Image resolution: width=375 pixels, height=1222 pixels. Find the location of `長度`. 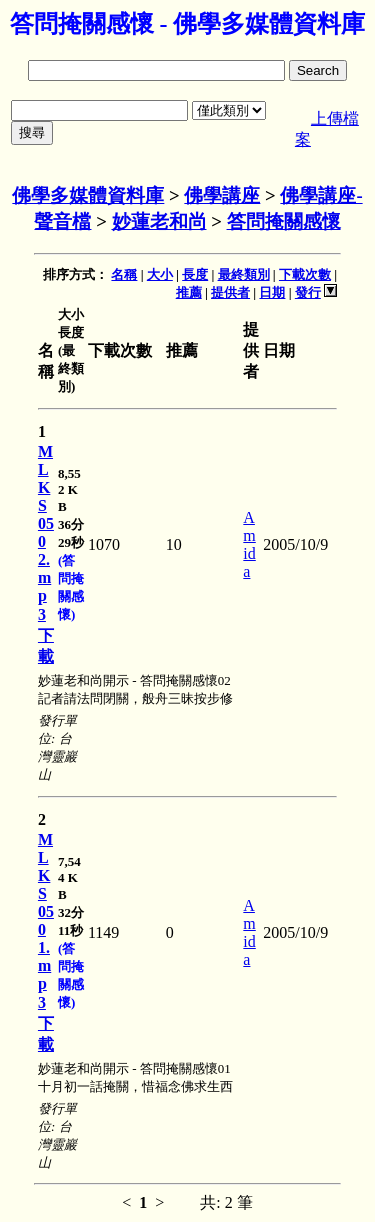

長度 is located at coordinates (195, 274).